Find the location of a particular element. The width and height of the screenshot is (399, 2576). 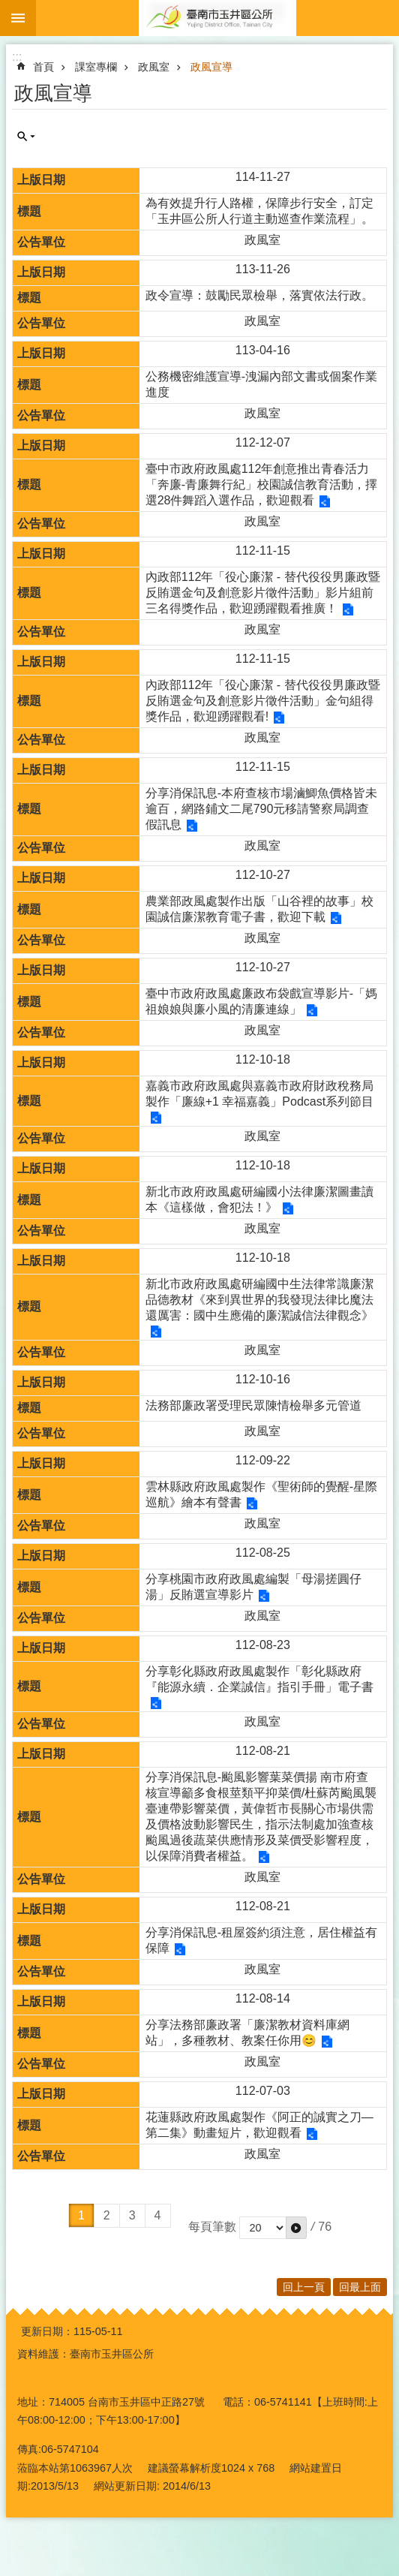

政令宣導：鼓勵民眾檢舉，落實依法行政。 is located at coordinates (260, 295).